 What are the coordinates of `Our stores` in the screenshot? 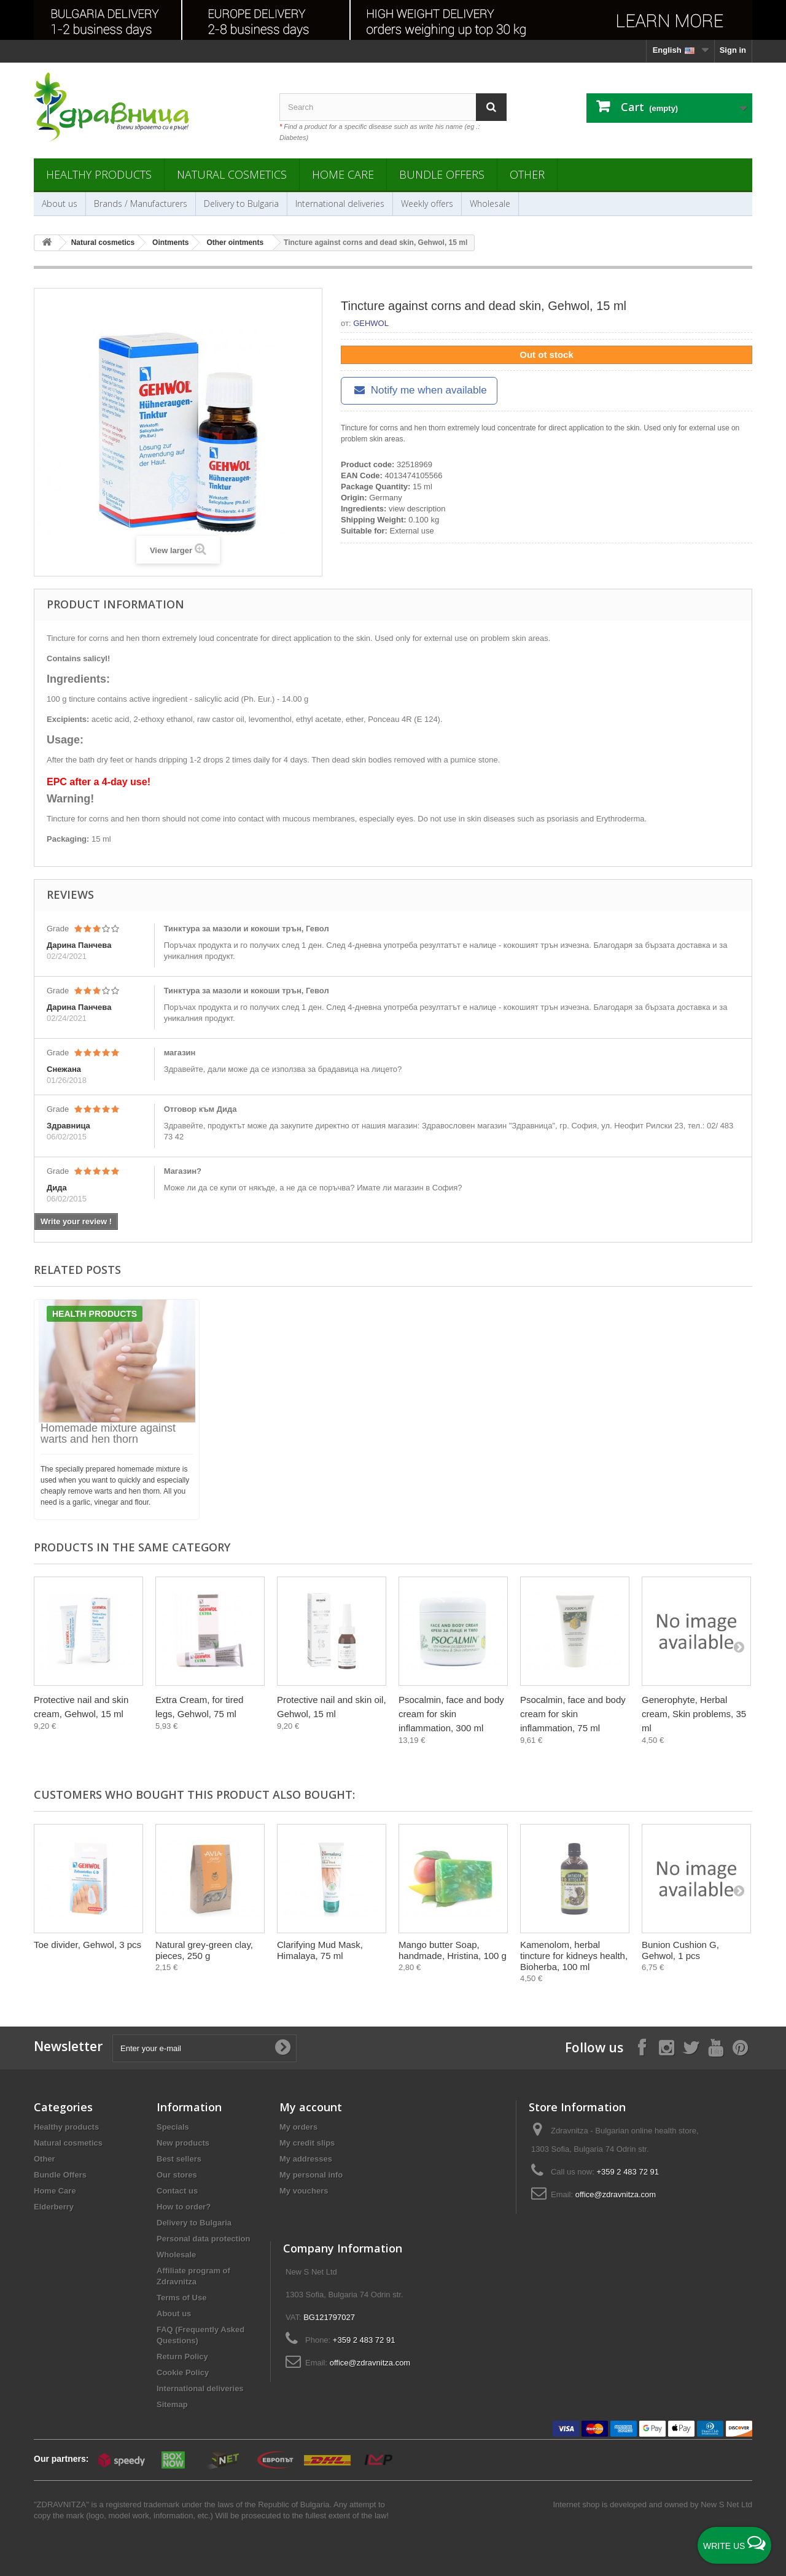 It's located at (177, 2174).